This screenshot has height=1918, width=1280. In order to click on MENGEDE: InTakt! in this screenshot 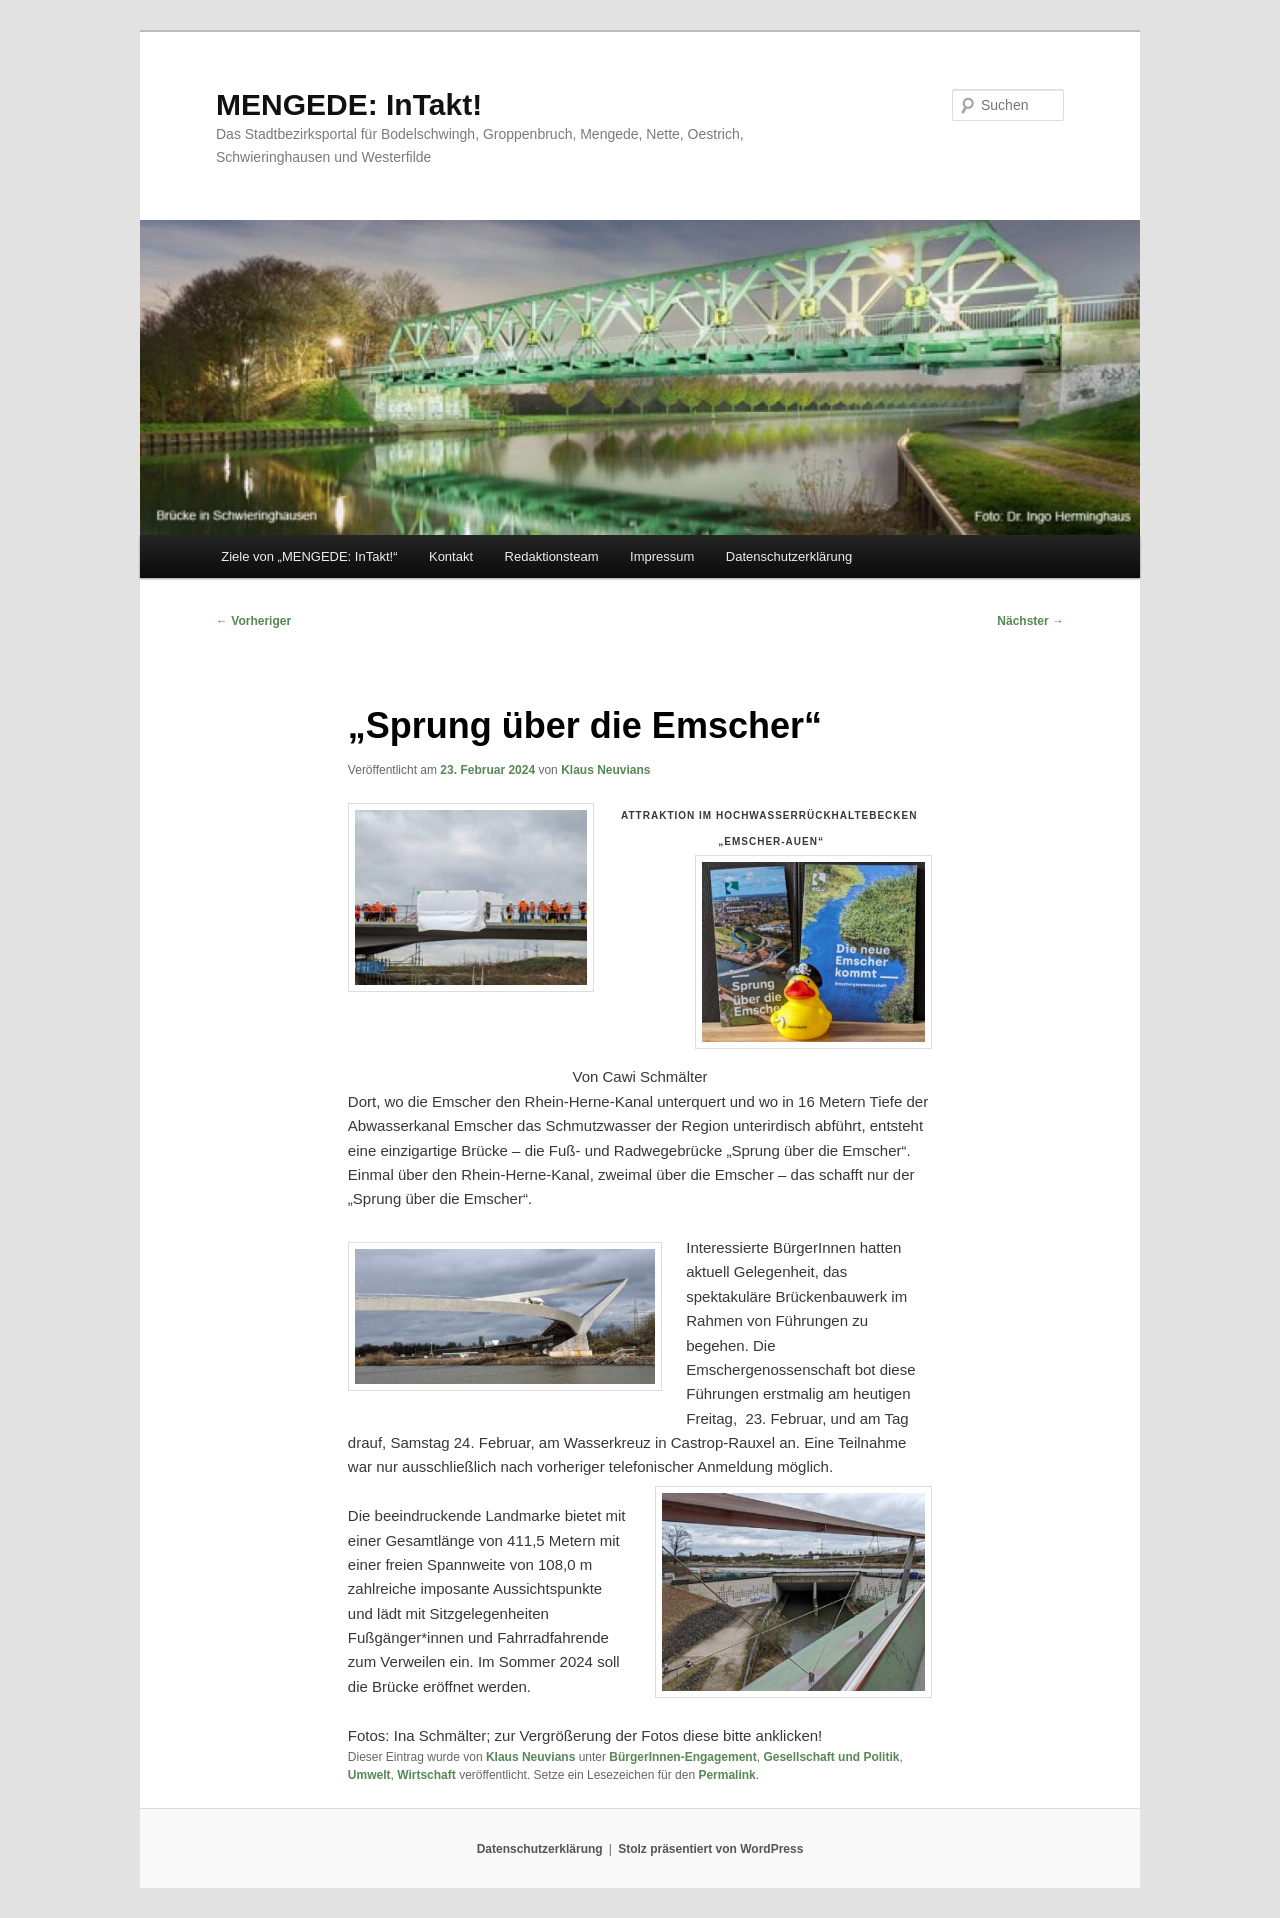, I will do `click(349, 104)`.